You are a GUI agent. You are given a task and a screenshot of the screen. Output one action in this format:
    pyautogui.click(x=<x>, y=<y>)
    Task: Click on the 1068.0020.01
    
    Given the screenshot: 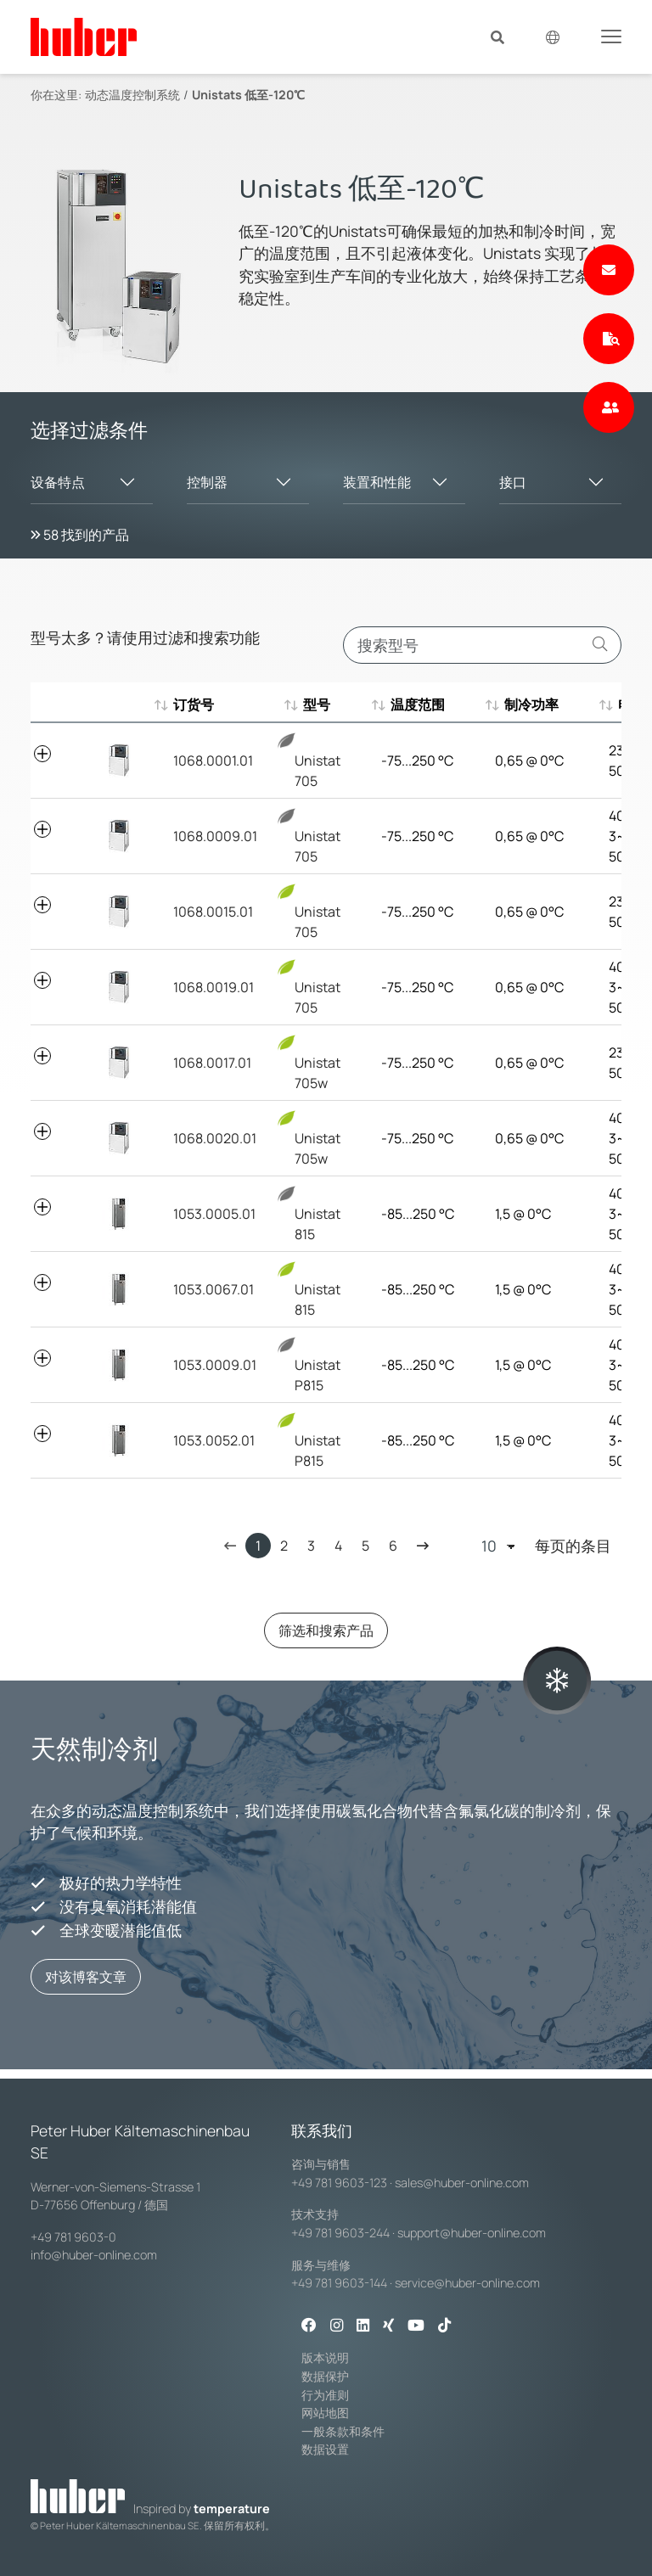 What is the action you would take?
    pyautogui.click(x=214, y=1138)
    